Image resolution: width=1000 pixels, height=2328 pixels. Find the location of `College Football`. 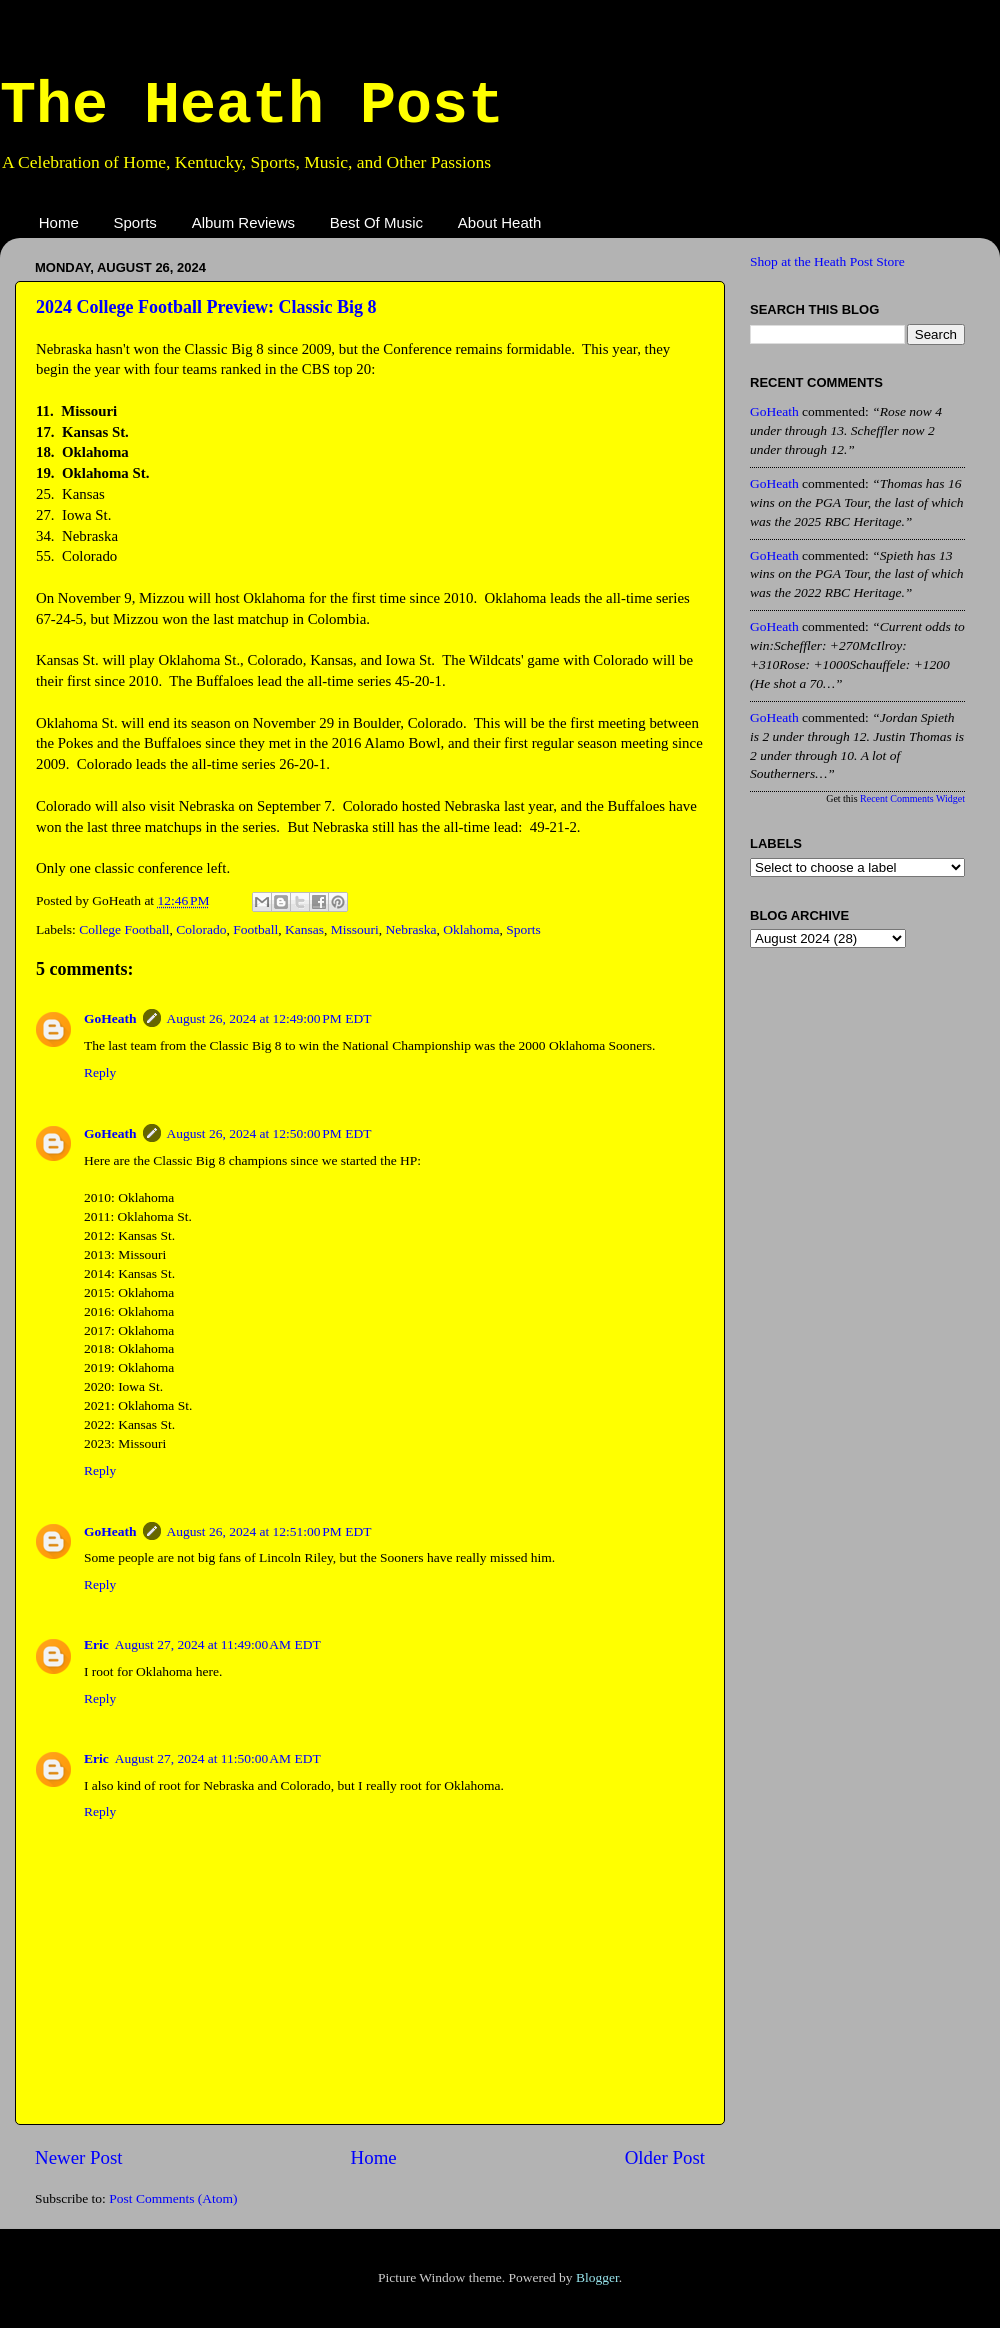

College Football is located at coordinates (124, 929).